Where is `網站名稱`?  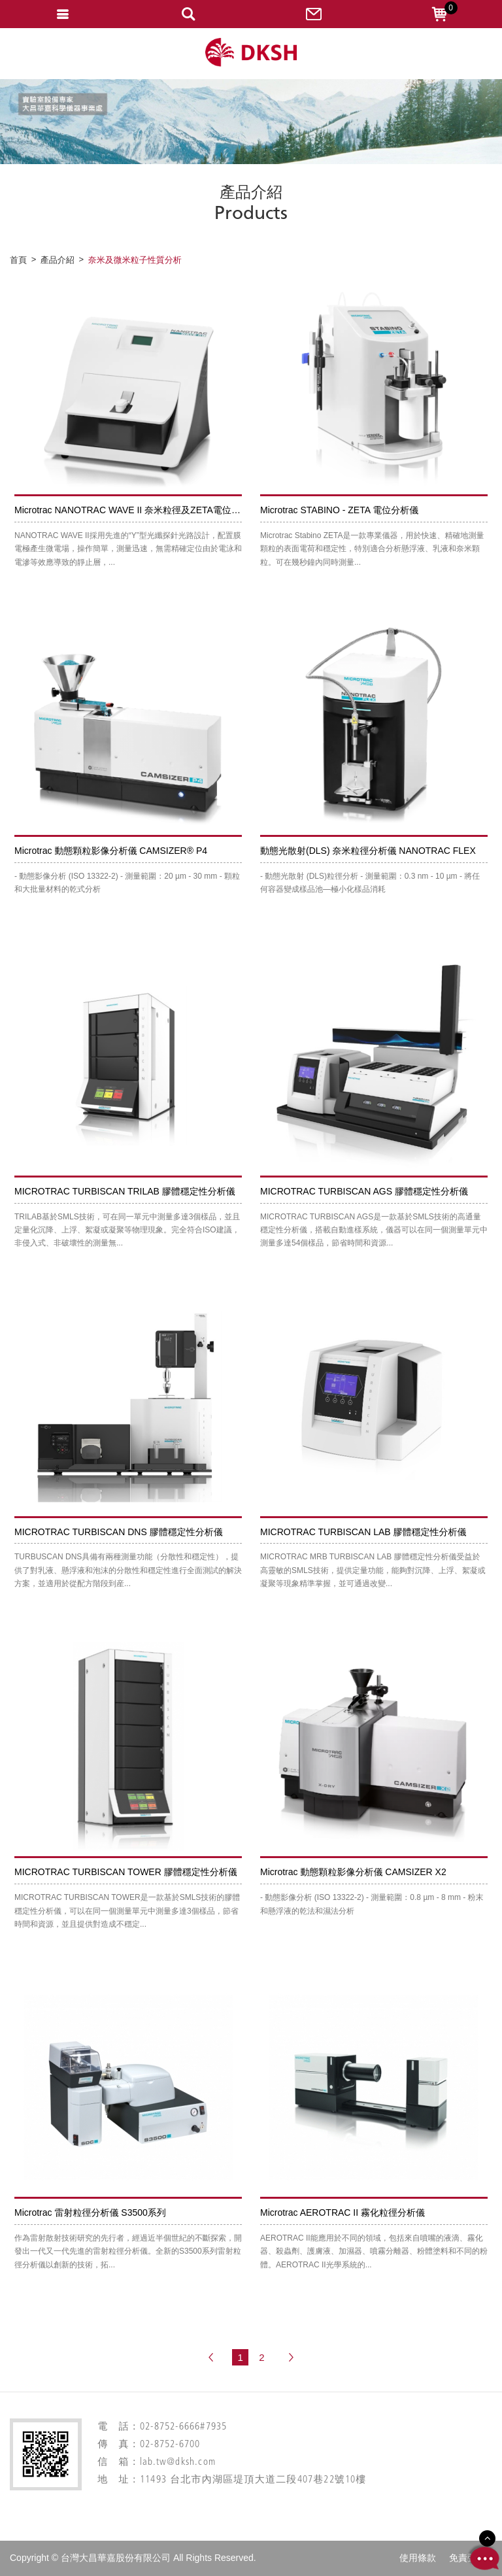
網站名稱 is located at coordinates (251, 52).